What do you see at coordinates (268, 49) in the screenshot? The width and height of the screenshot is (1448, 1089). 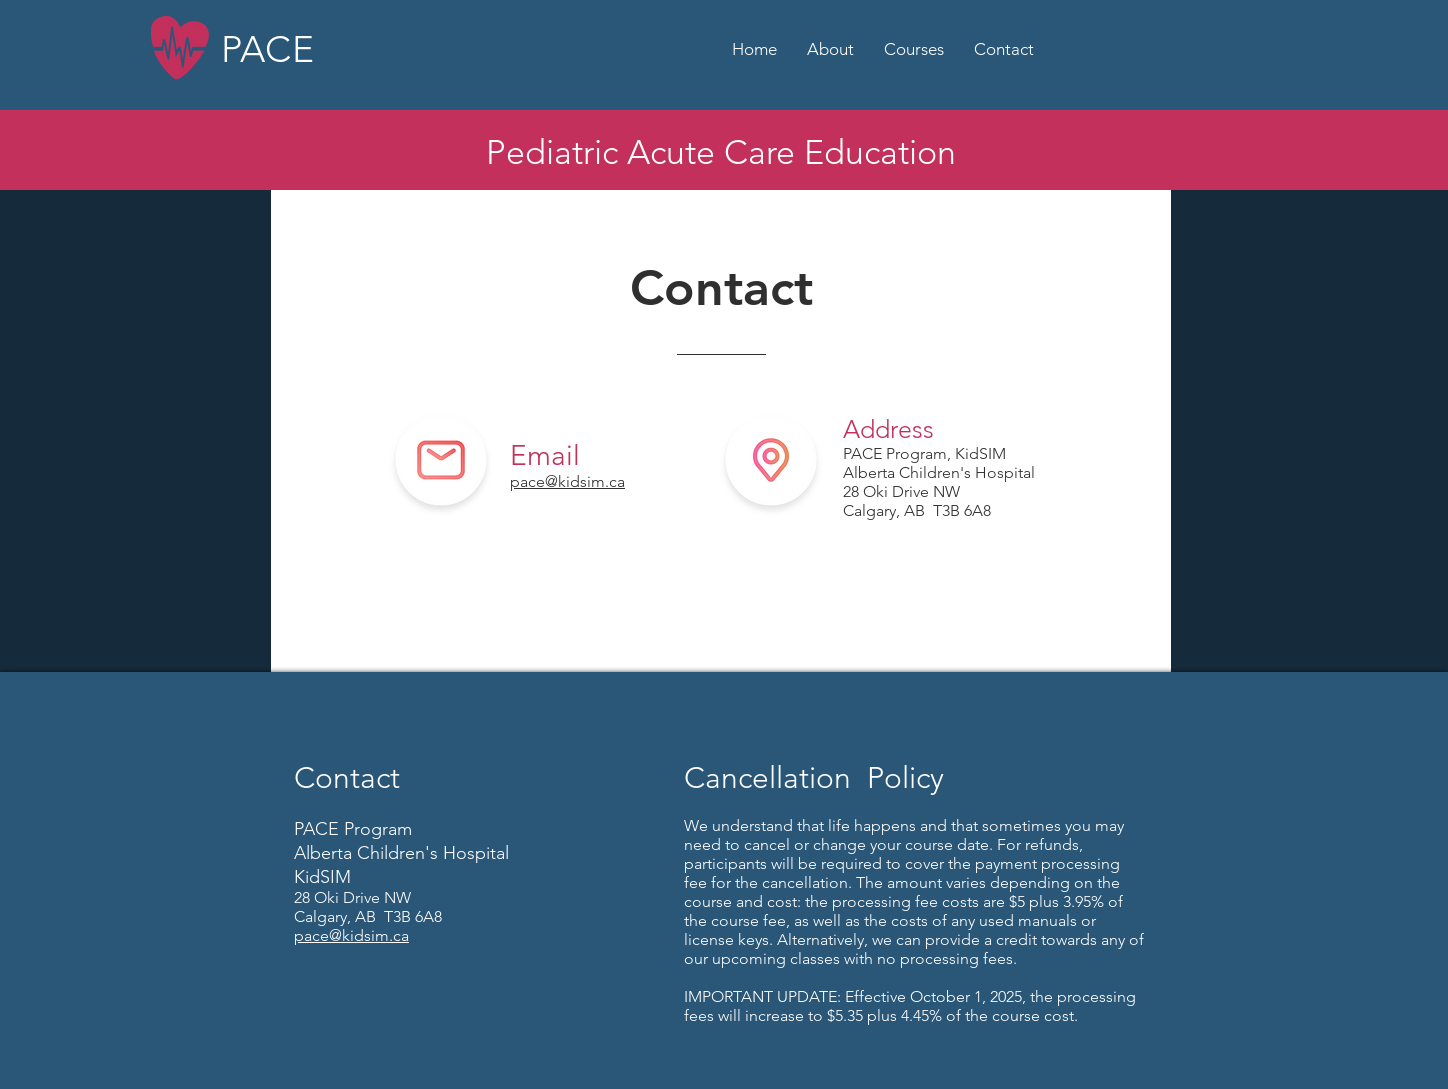 I see `PACE` at bounding box center [268, 49].